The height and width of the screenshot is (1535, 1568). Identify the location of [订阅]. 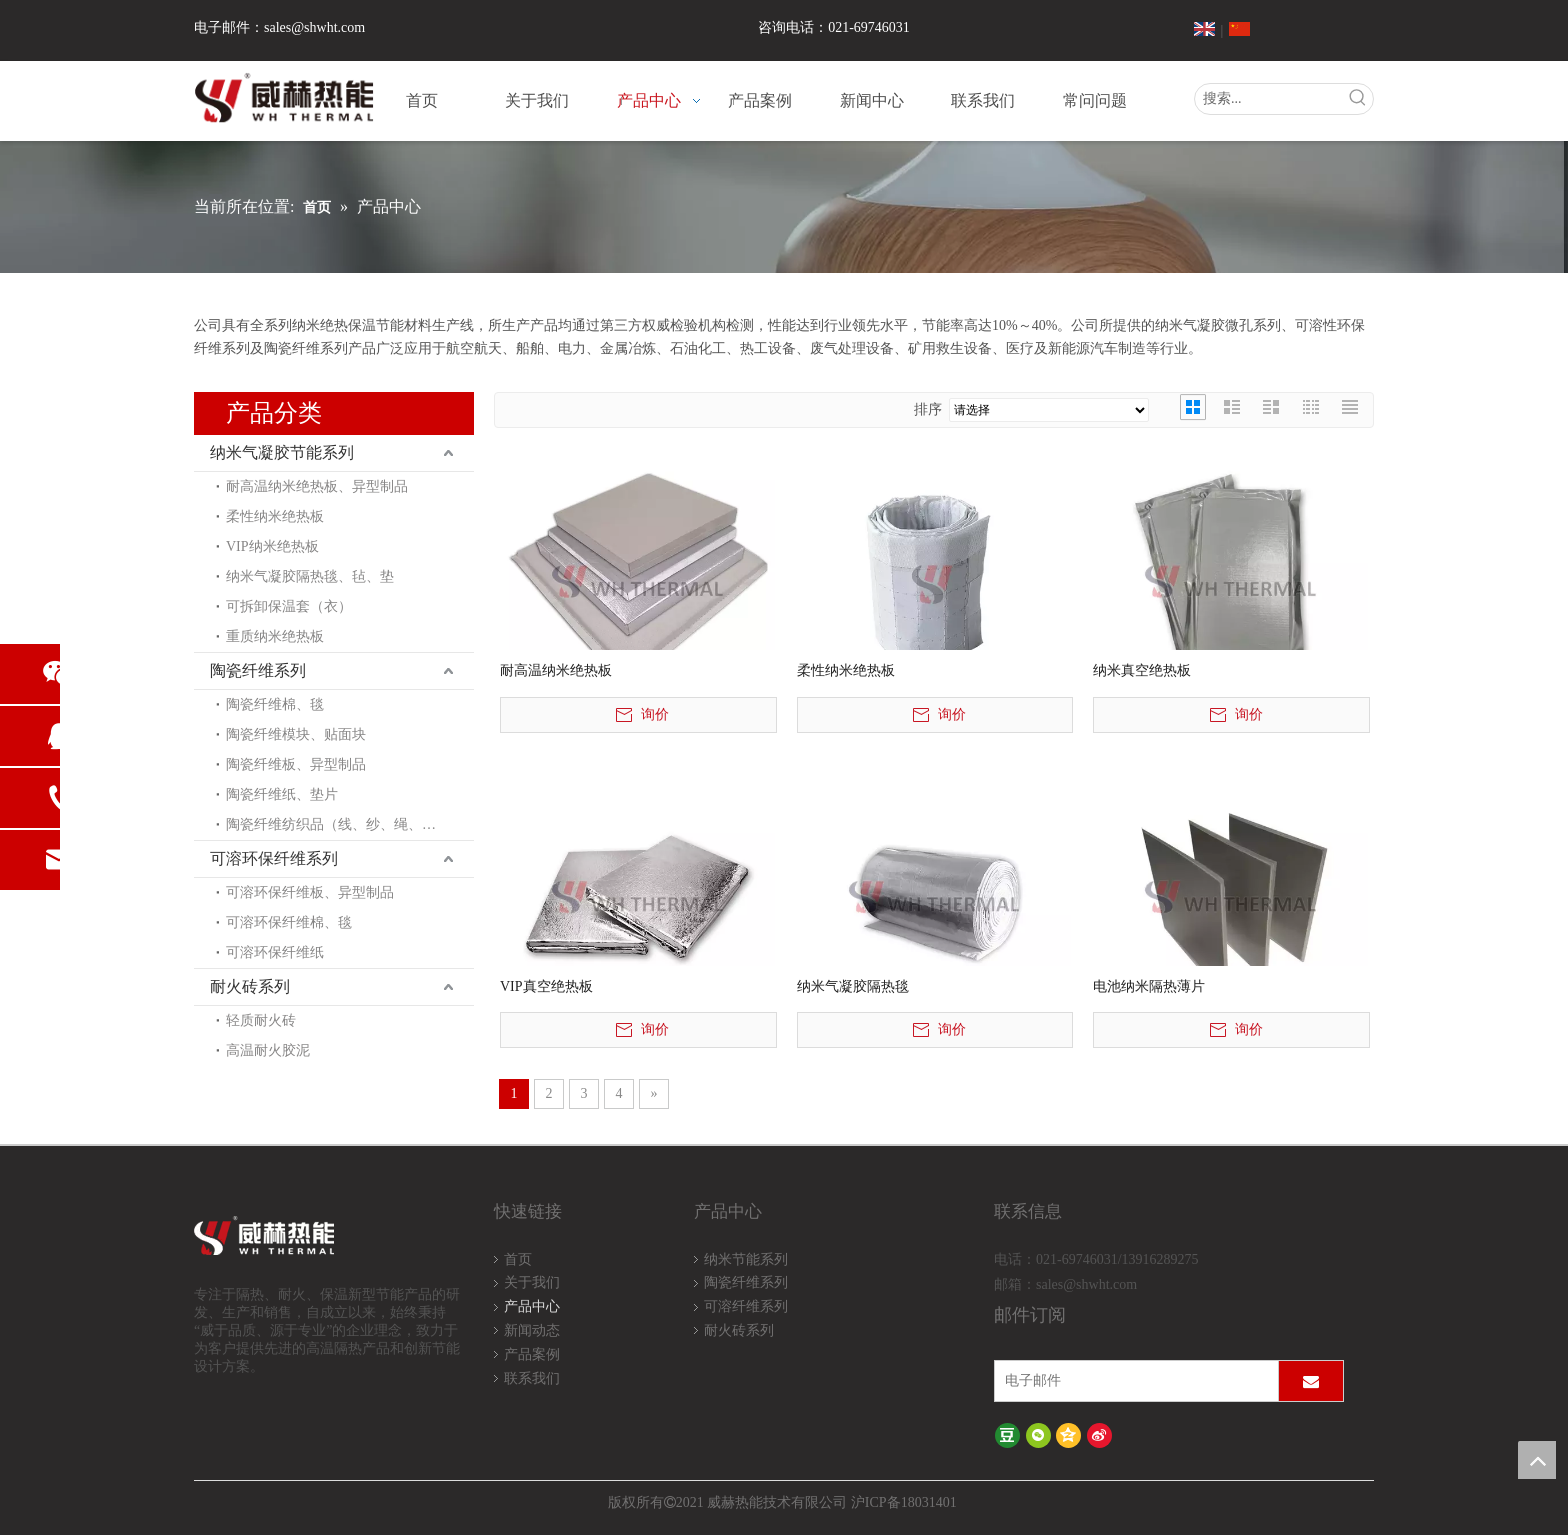
(1311, 1381).